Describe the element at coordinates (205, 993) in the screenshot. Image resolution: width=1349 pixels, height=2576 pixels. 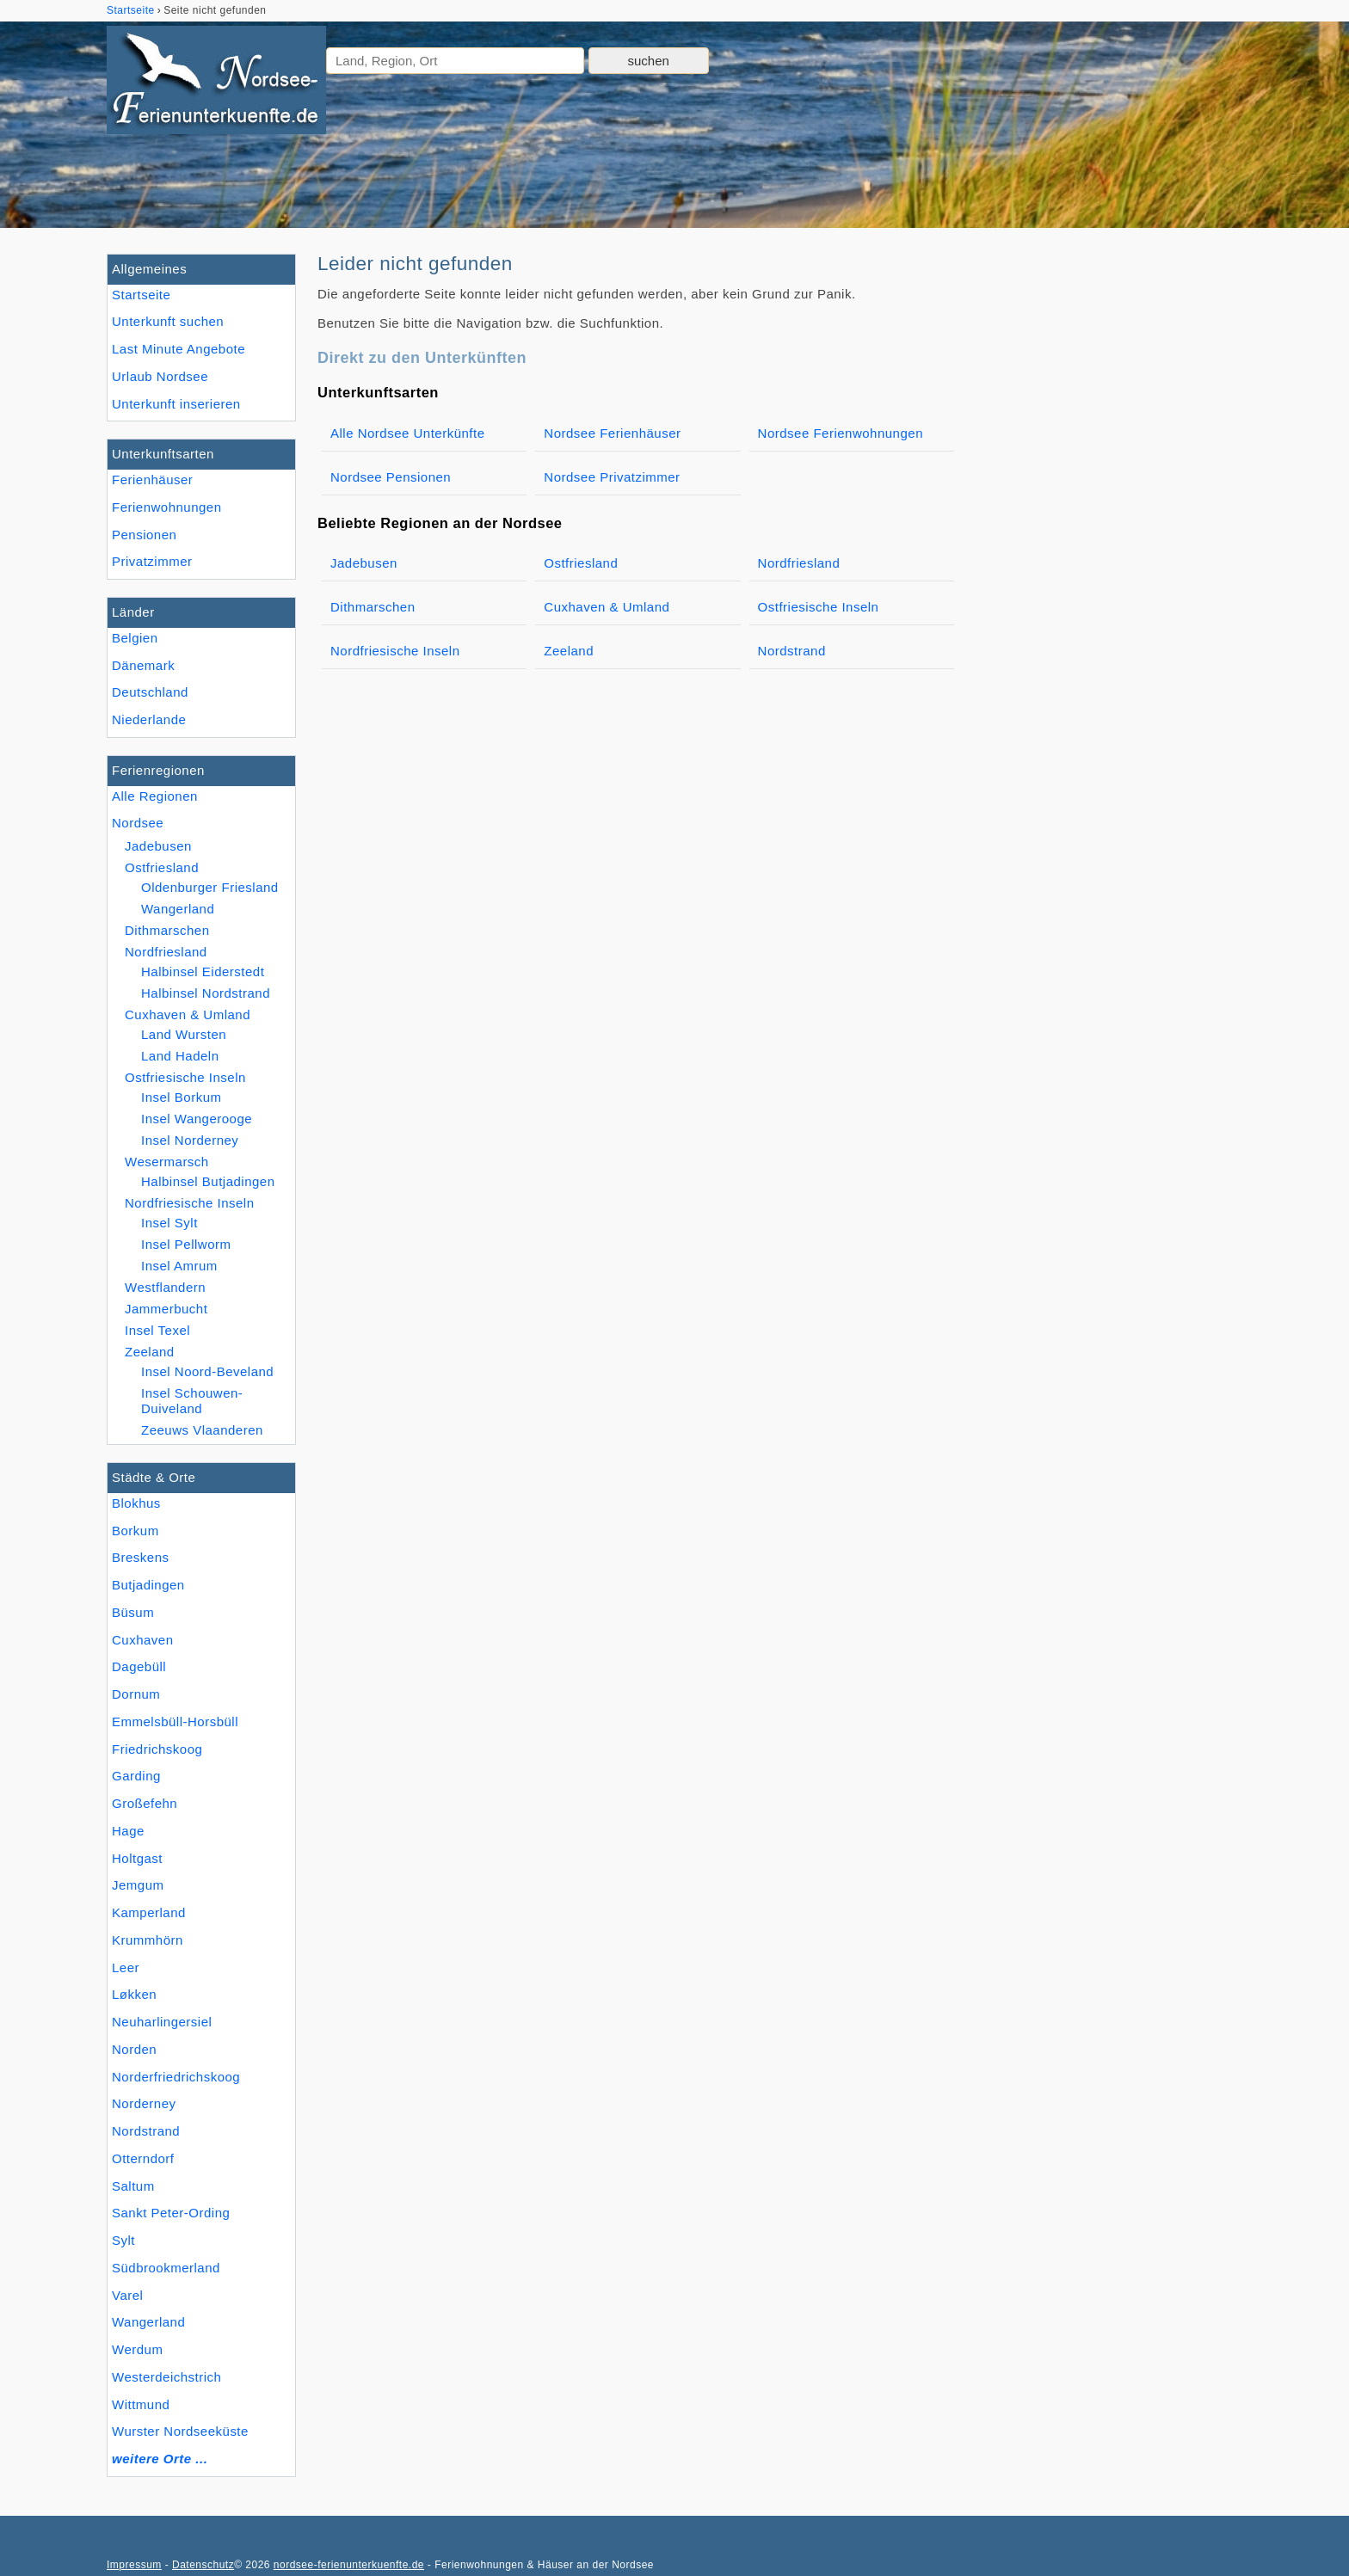
I see `Halbinsel Nordstrand` at that location.